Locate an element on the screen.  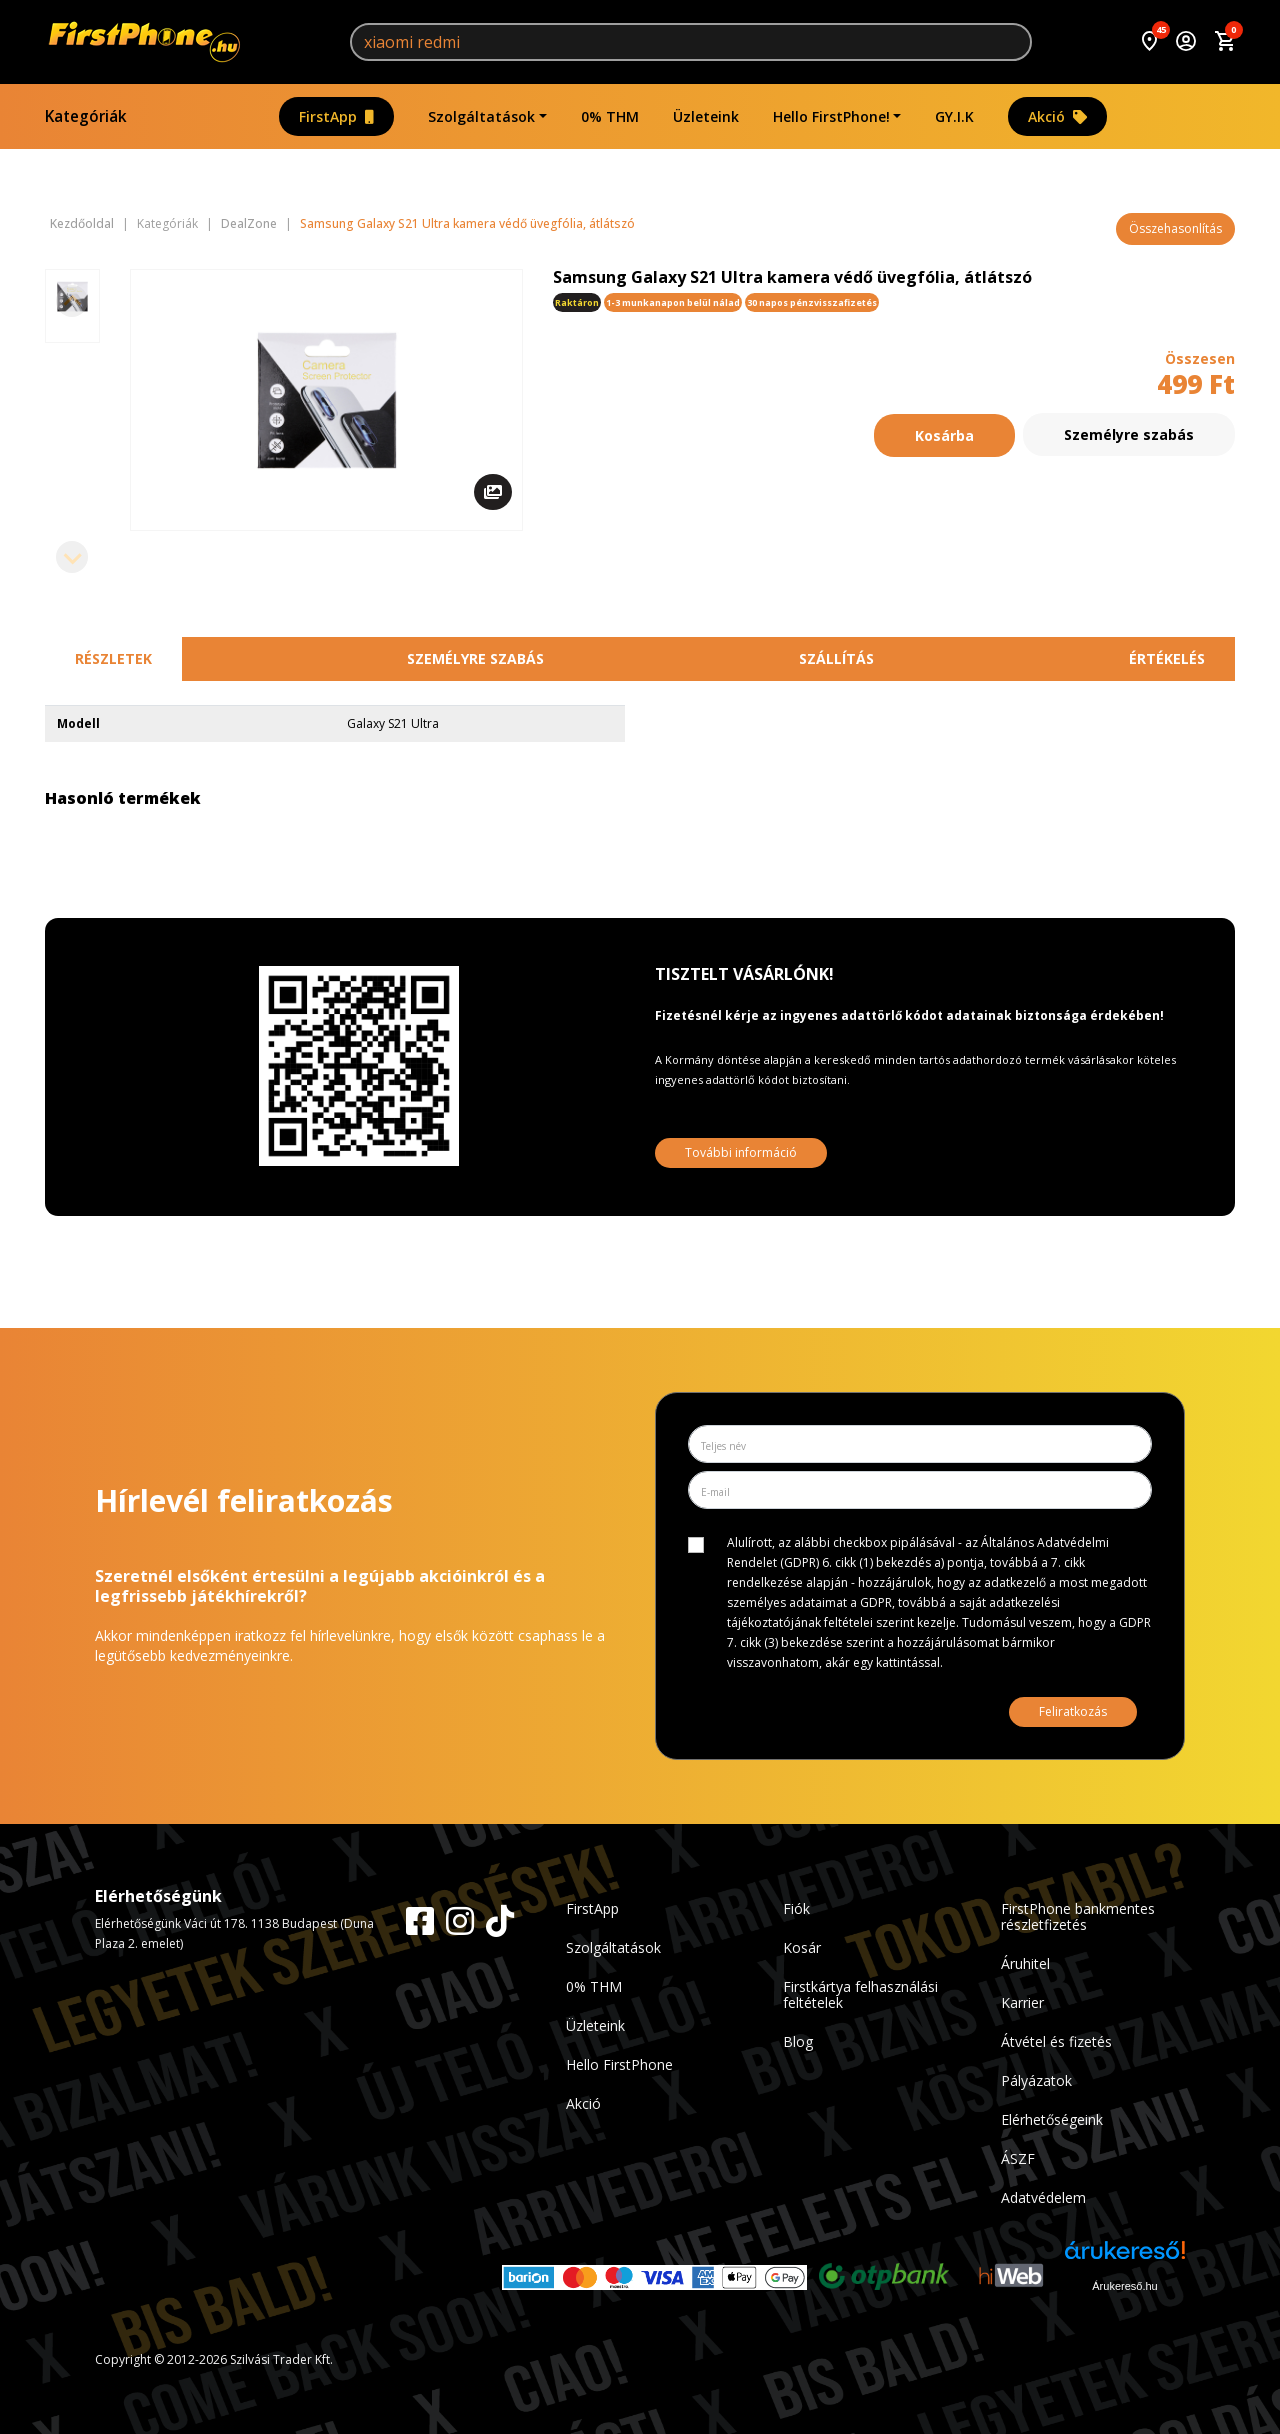
FirstApp is located at coordinates (336, 116).